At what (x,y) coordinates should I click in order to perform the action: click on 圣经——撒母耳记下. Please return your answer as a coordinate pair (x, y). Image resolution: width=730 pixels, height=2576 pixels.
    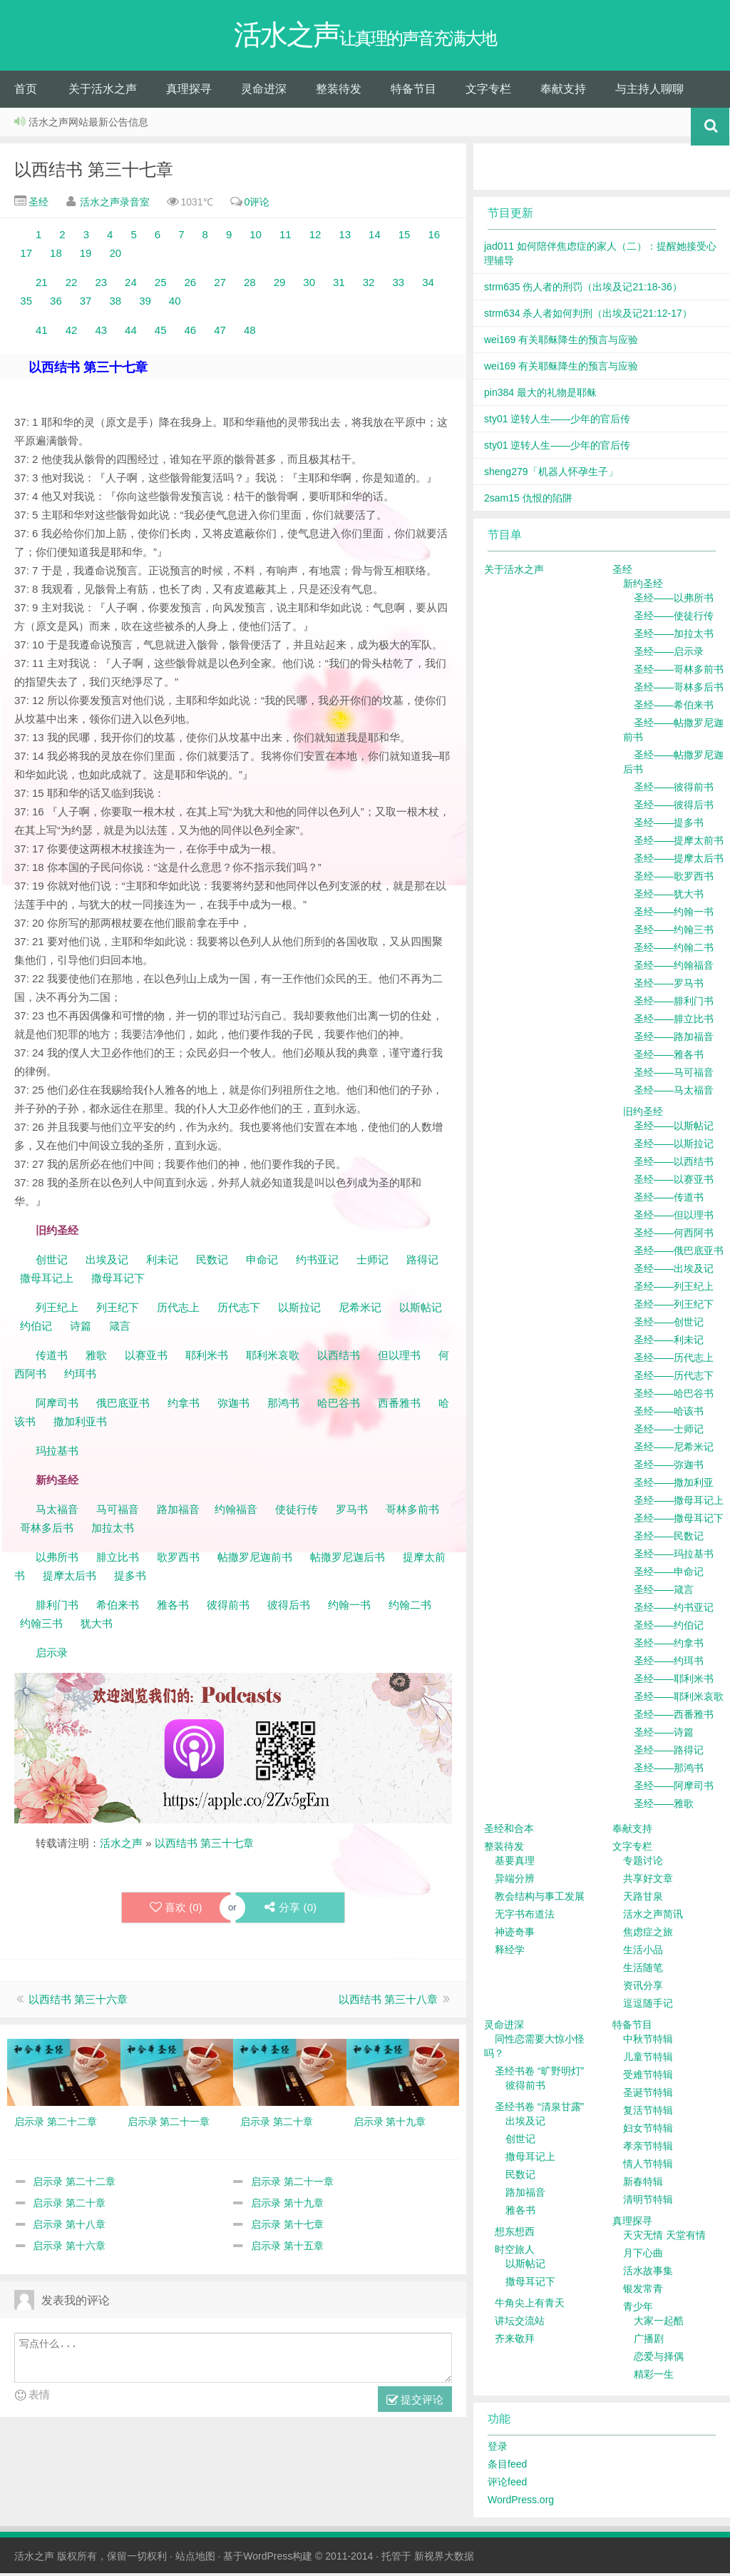
    Looking at the image, I should click on (679, 1521).